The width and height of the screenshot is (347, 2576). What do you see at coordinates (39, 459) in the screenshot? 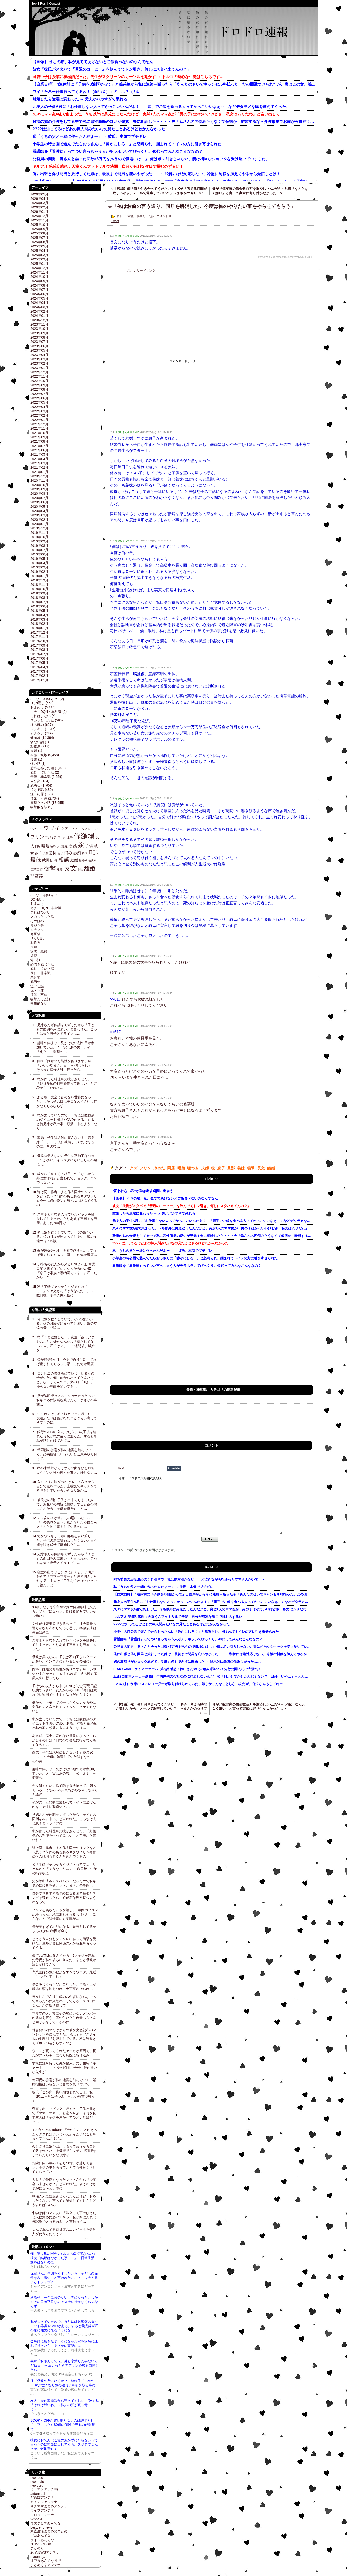
I see `2021年04月` at bounding box center [39, 459].